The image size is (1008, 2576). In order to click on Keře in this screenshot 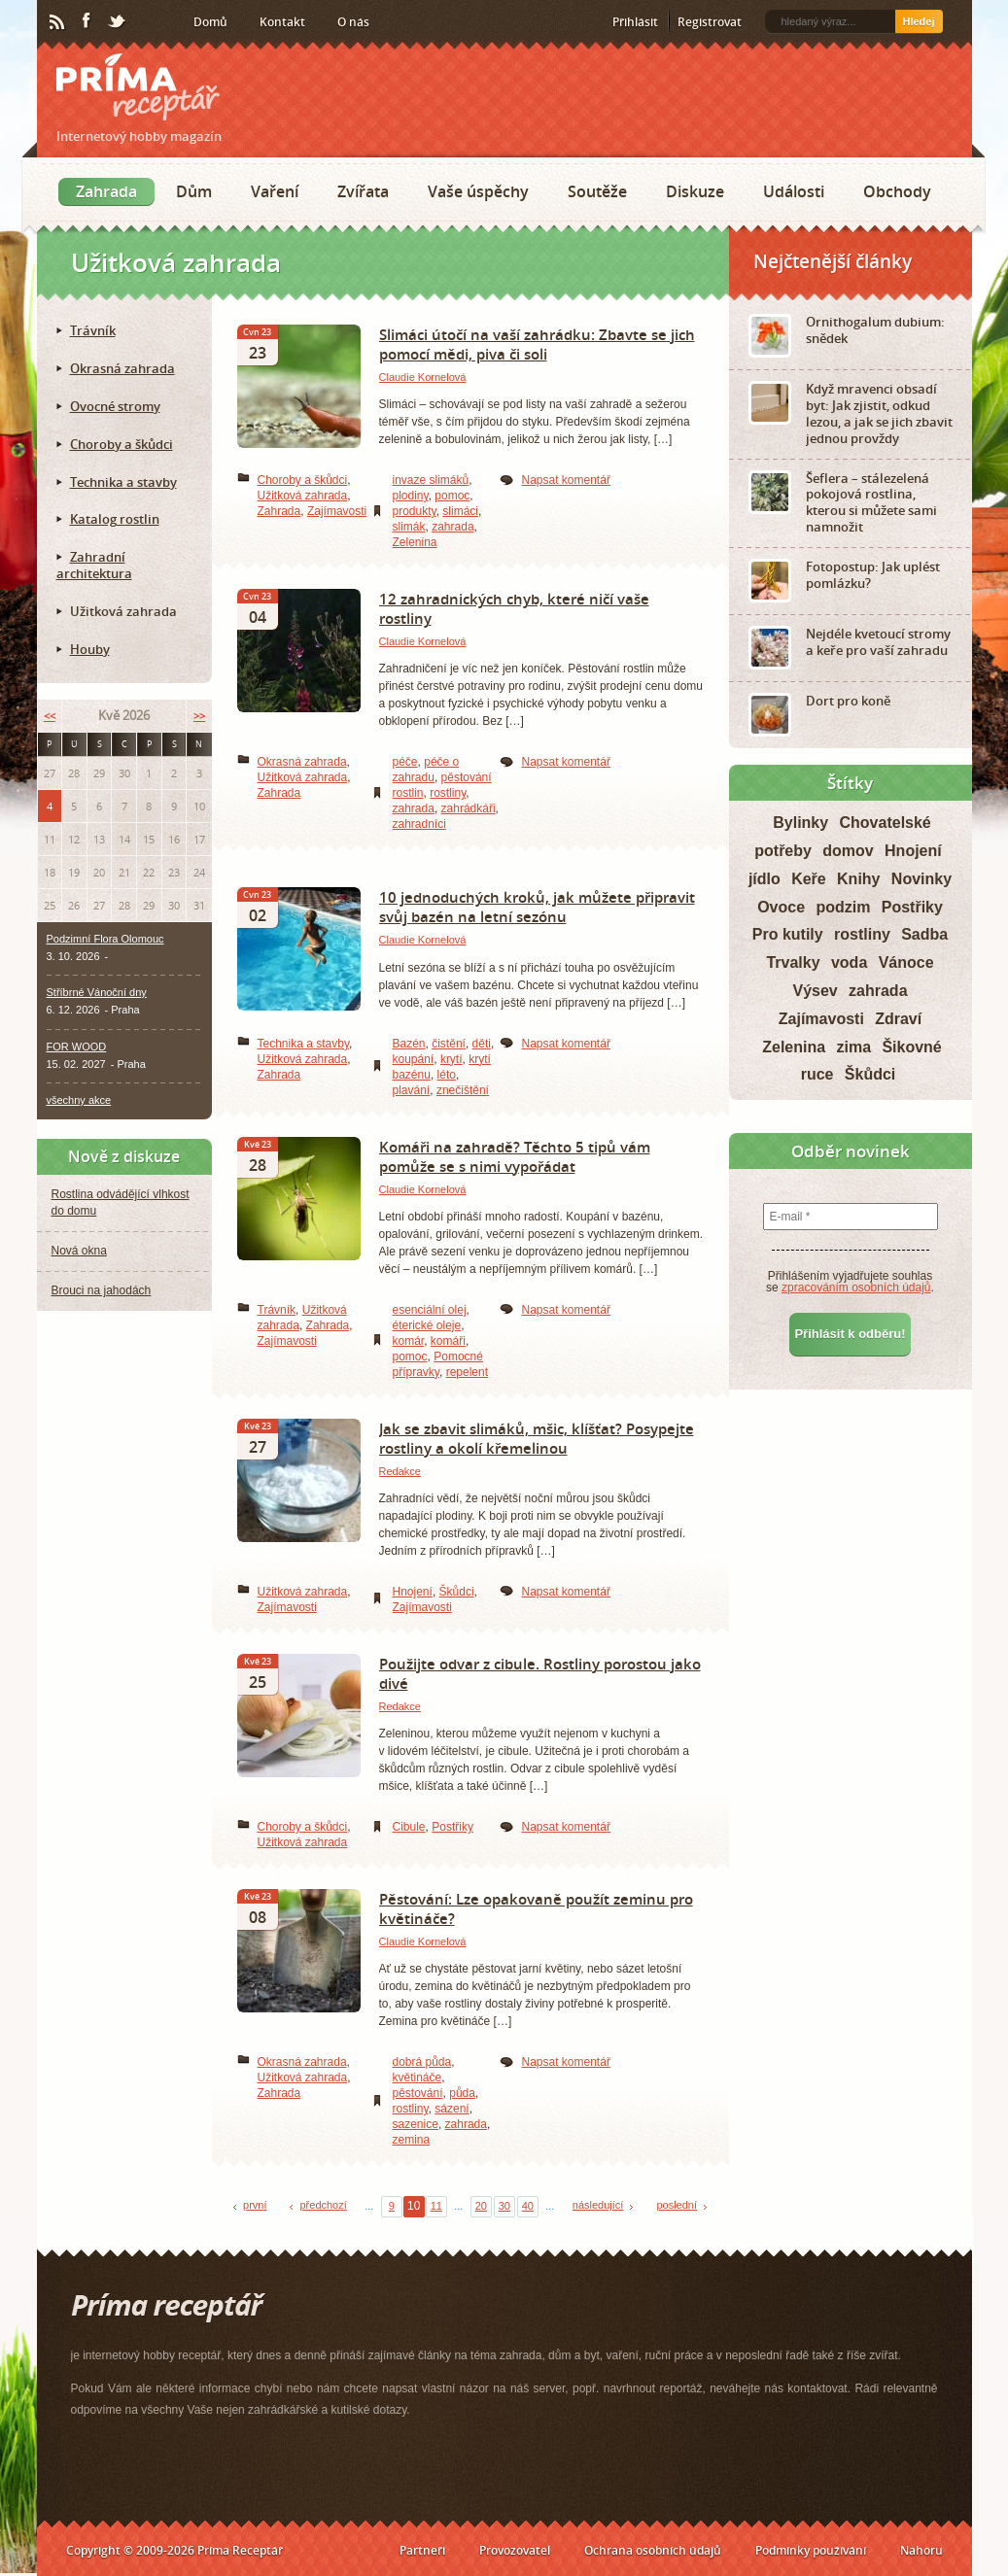, I will do `click(808, 879)`.